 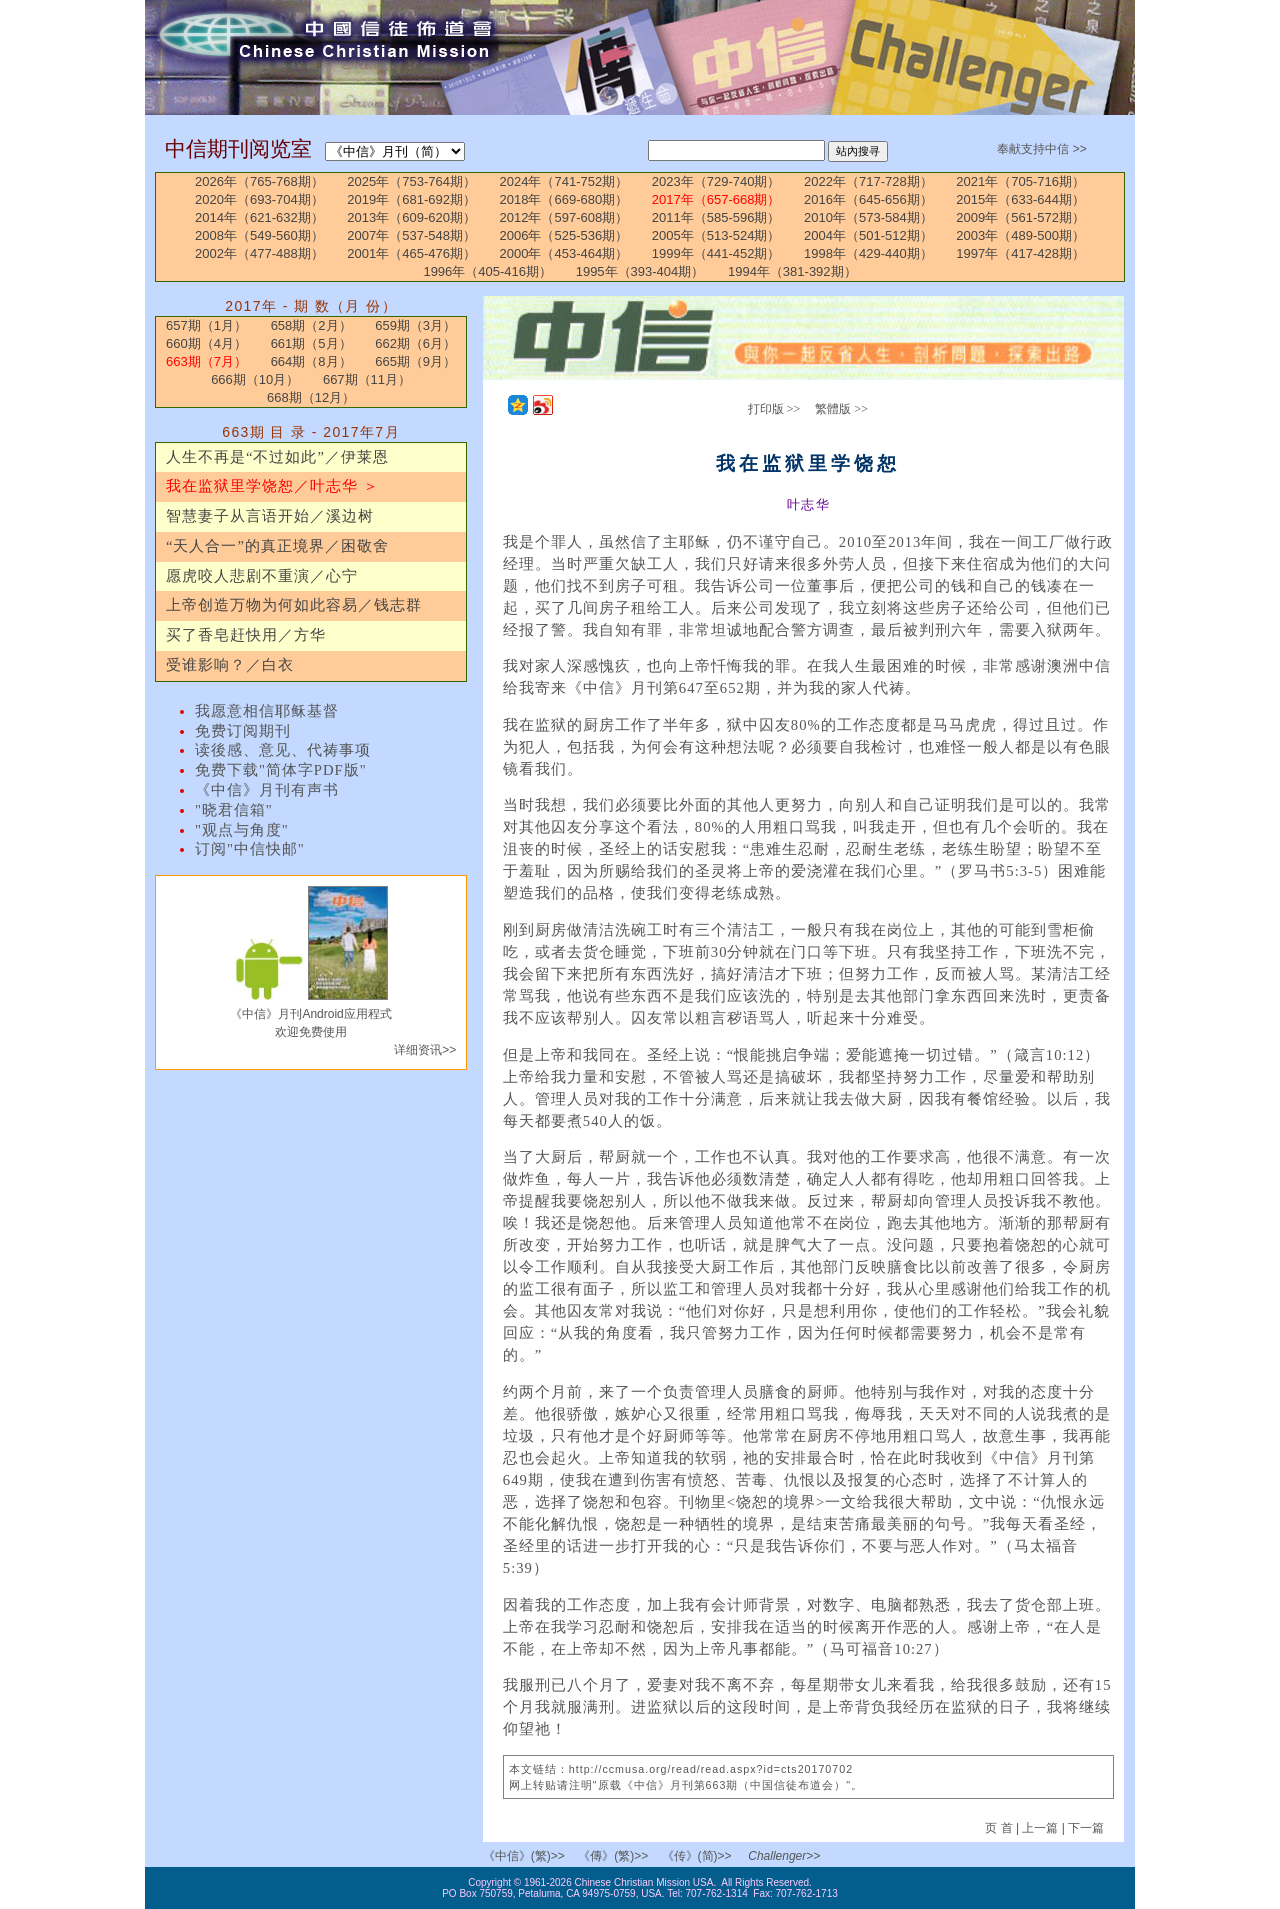 I want to click on 1998年（429-440期）, so click(x=868, y=253).